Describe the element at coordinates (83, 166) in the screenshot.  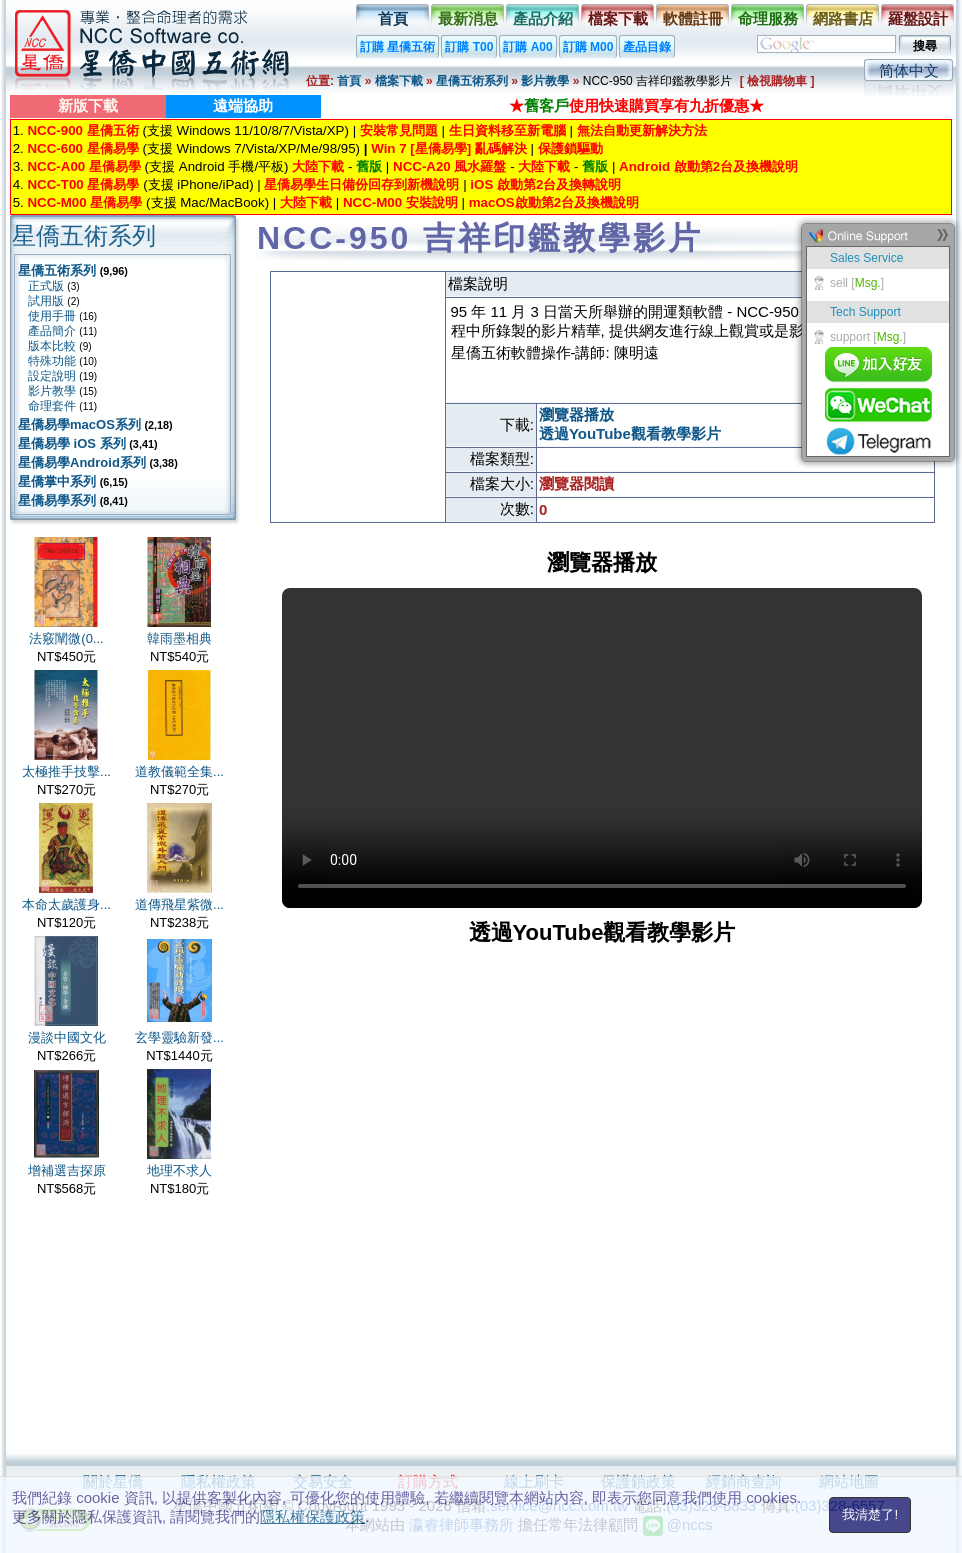
I see `NCC-A00 星僑易學` at that location.